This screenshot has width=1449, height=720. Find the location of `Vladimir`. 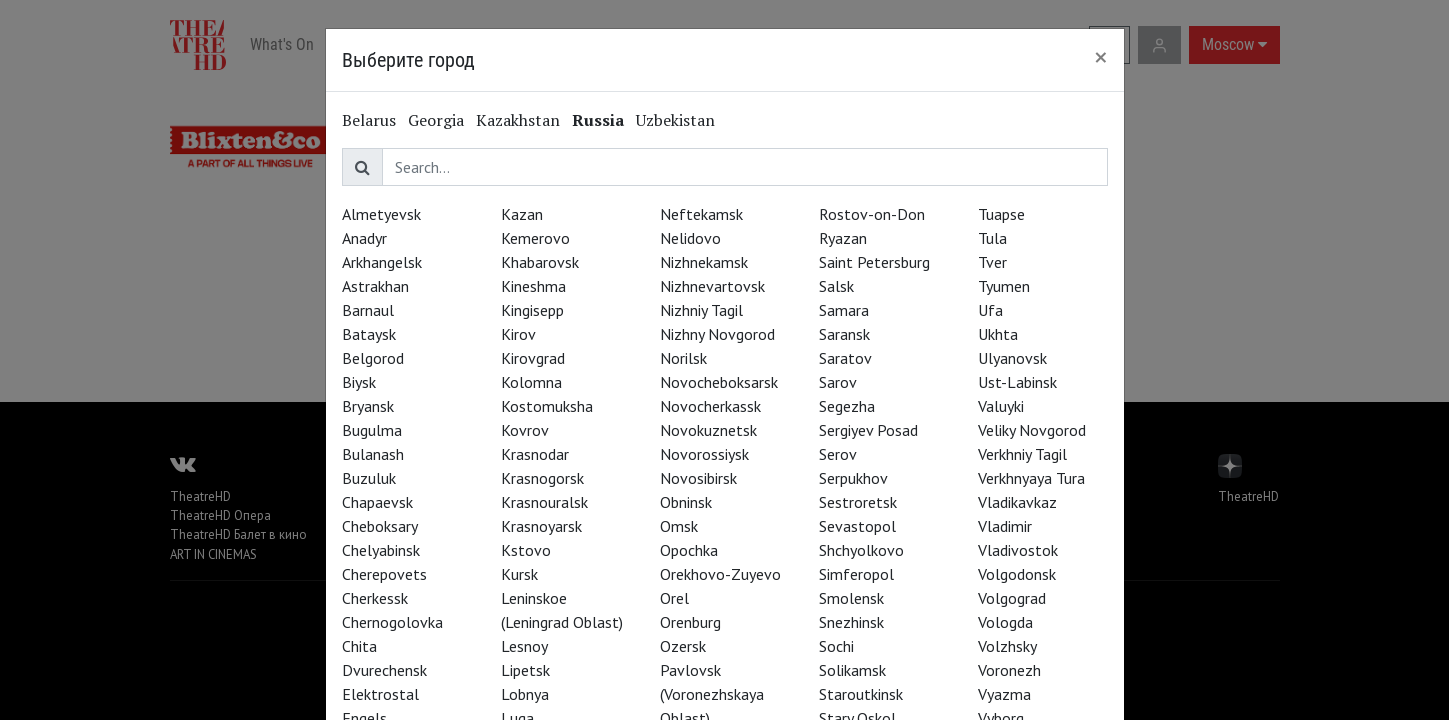

Vladimir is located at coordinates (1005, 526).